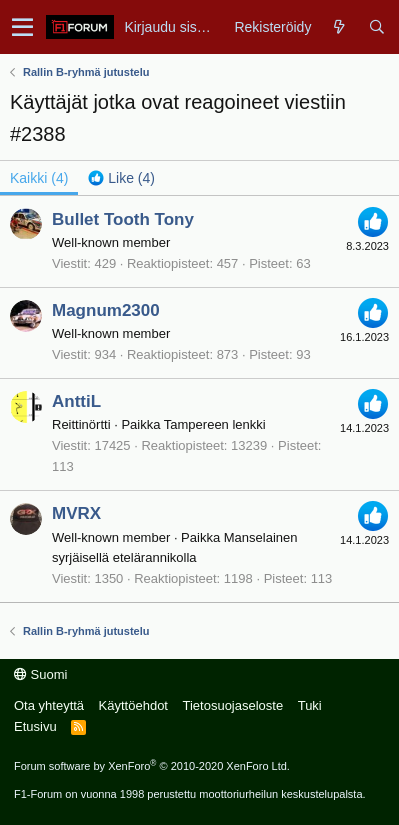 This screenshot has height=825, width=399. I want to click on MVRX, so click(76, 513).